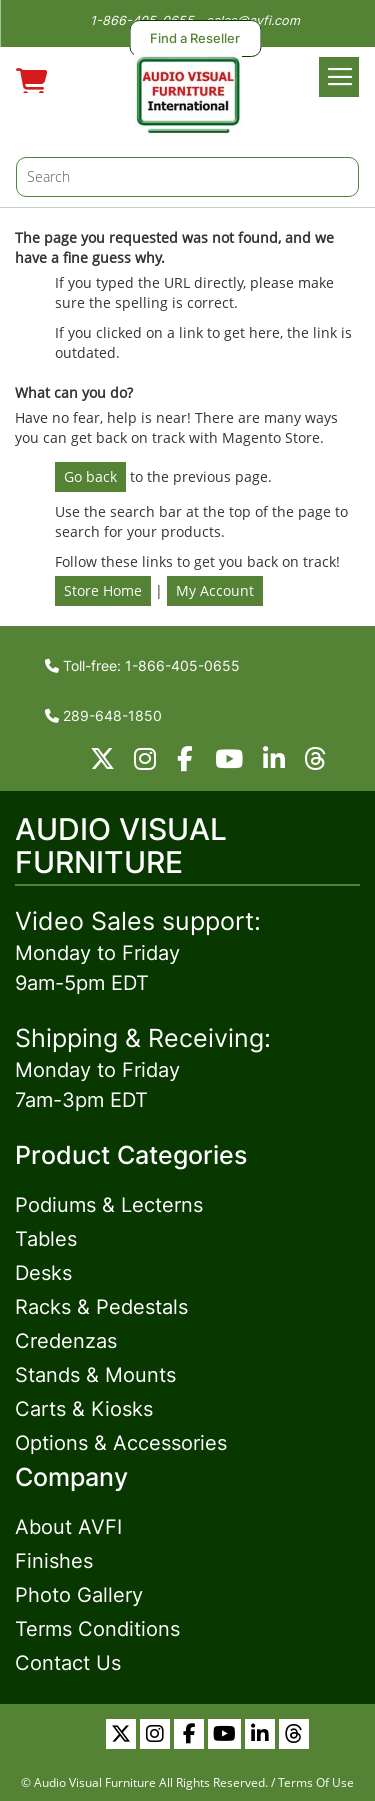 This screenshot has width=375, height=1801. I want to click on My Account, so click(215, 590).